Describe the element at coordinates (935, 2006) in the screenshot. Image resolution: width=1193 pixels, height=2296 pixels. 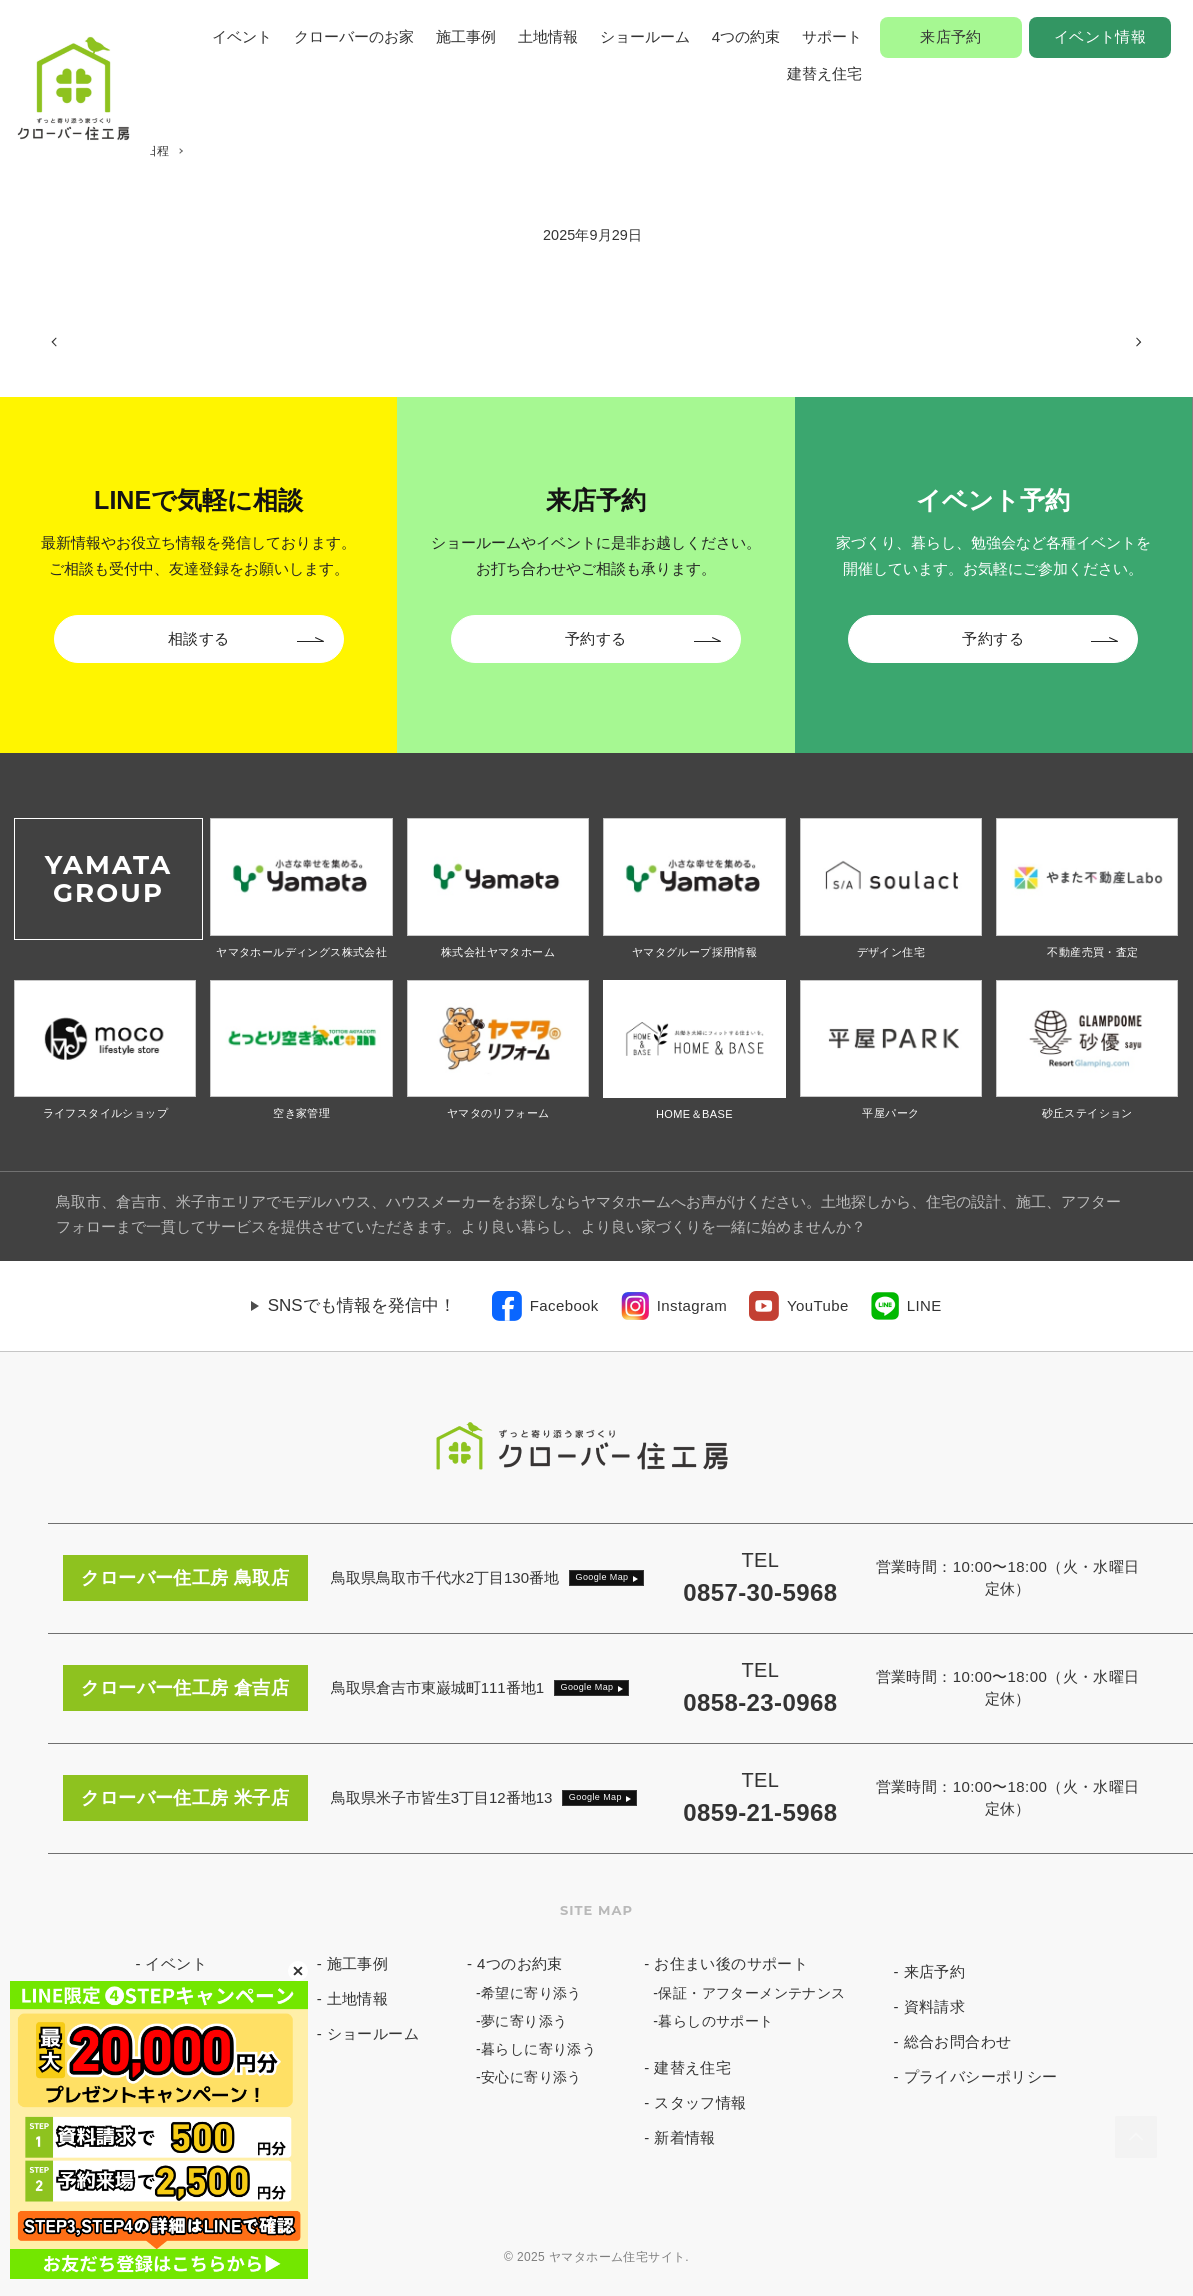
I see `資料請求` at that location.